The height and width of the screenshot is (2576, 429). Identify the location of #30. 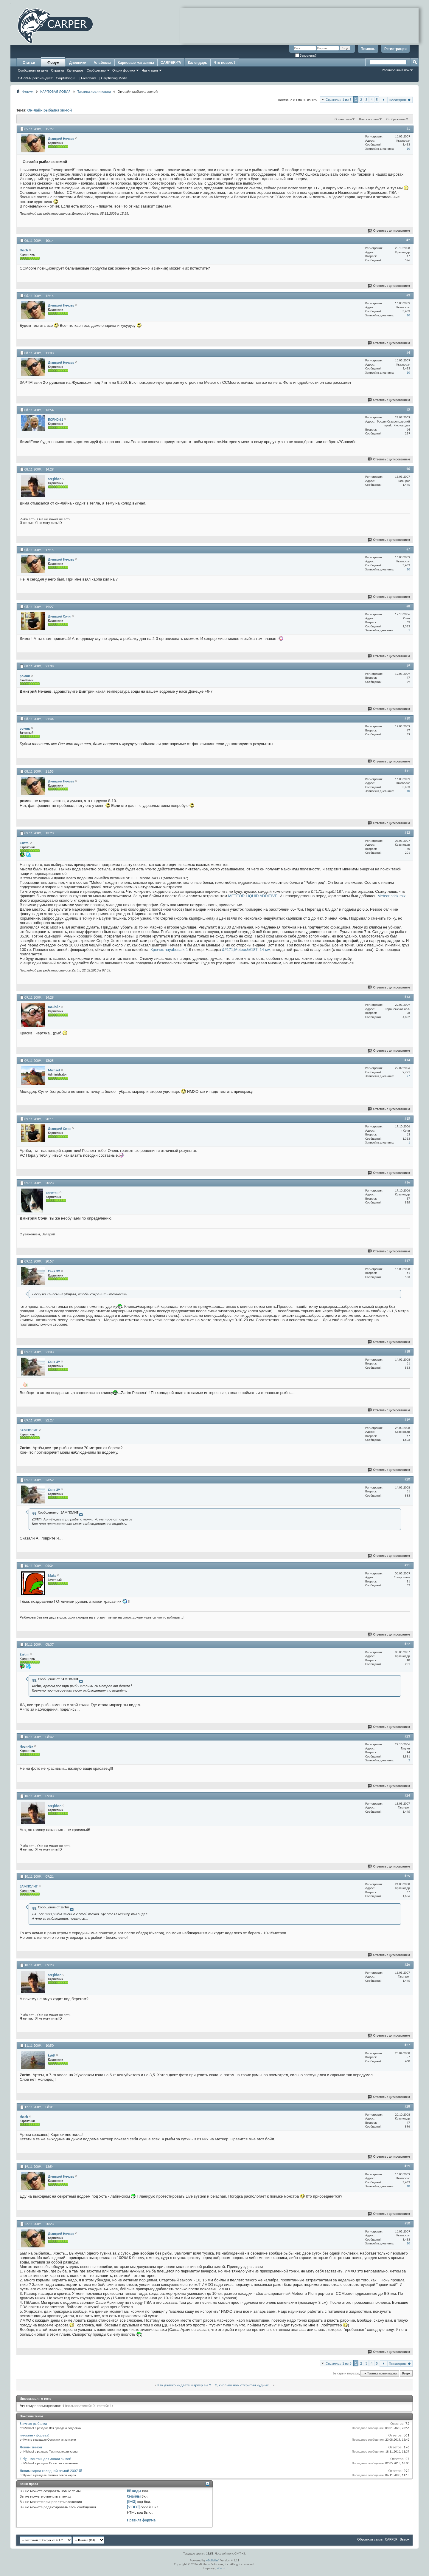
(407, 2223).